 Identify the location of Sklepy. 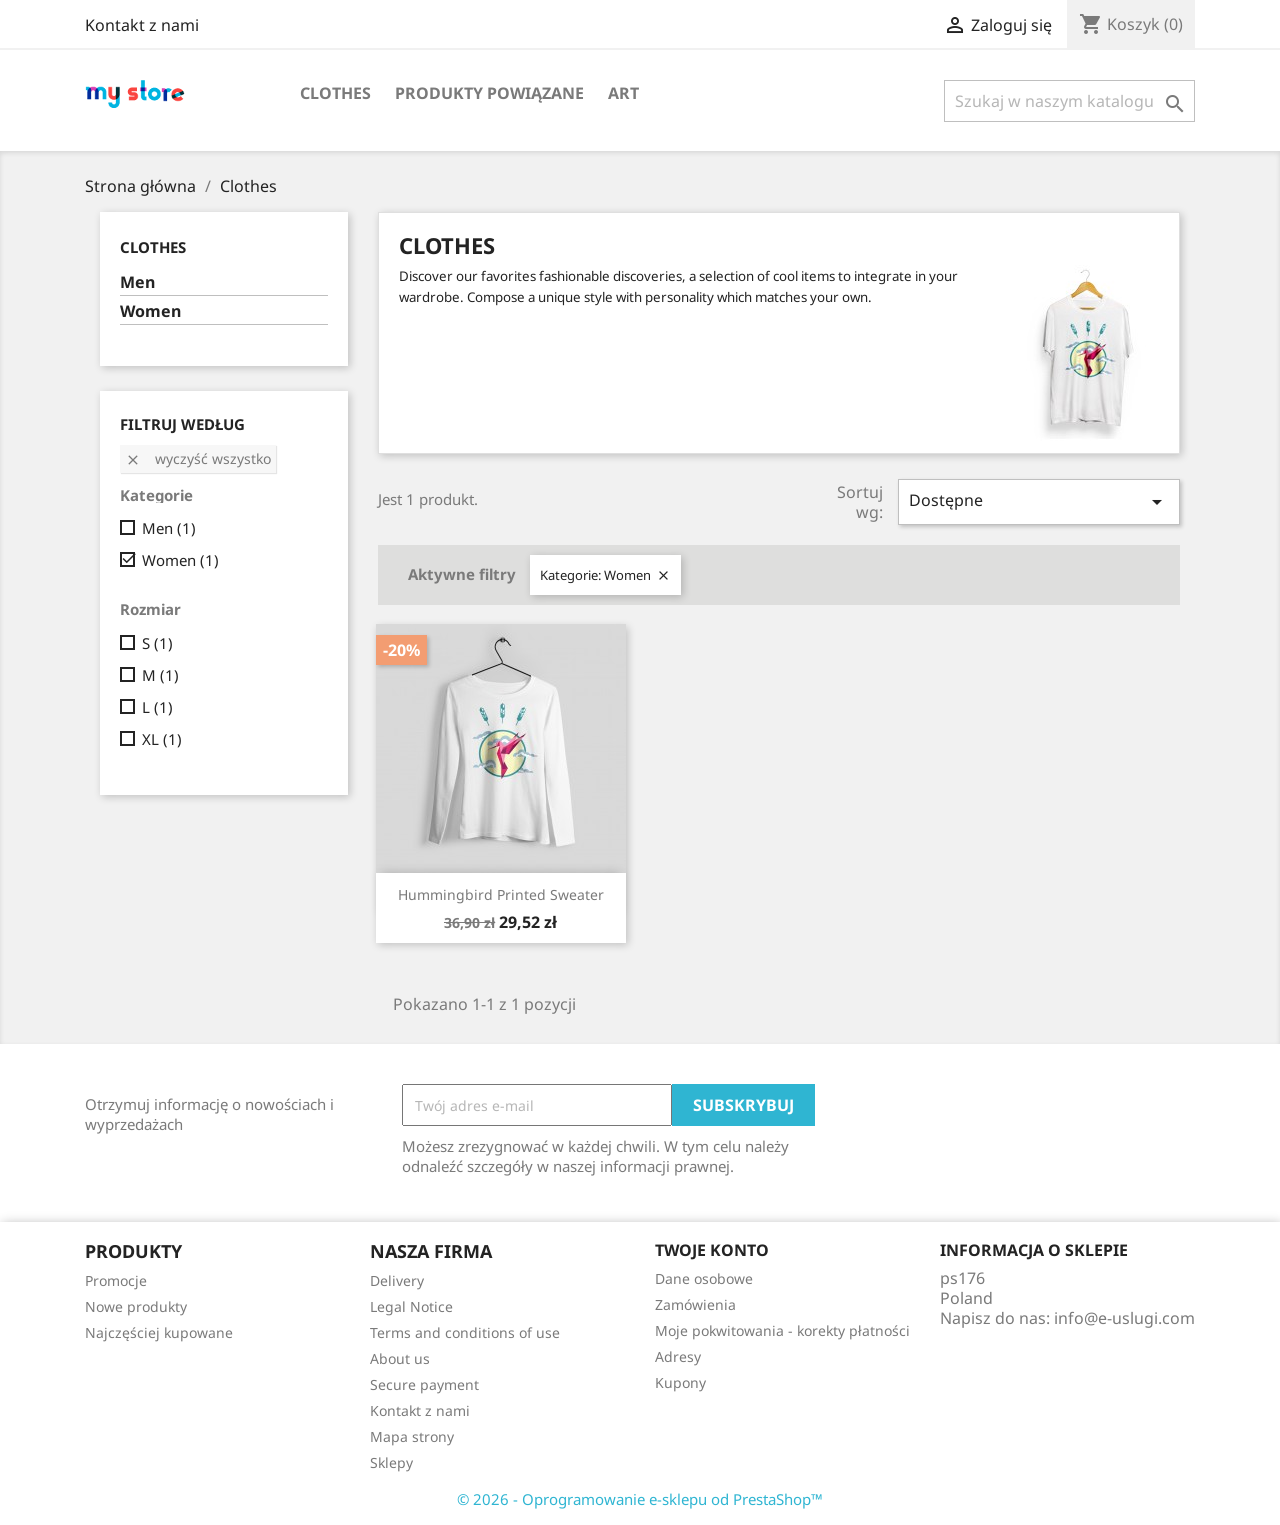
(391, 1462).